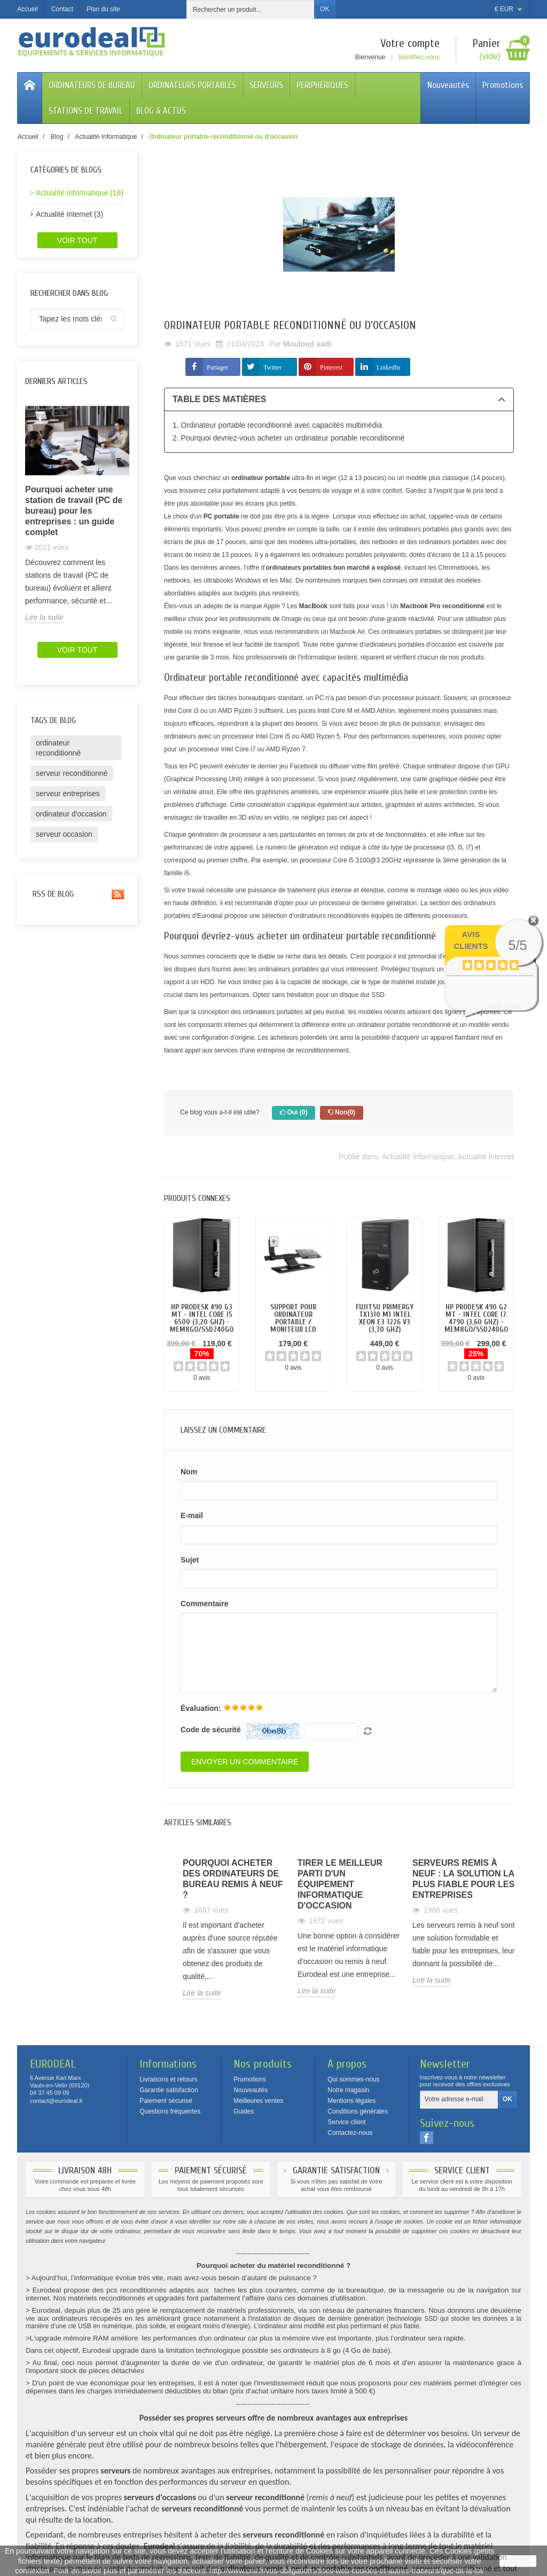 The height and width of the screenshot is (2576, 547). Describe the element at coordinates (169, 2111) in the screenshot. I see `Questions fréquentes` at that location.